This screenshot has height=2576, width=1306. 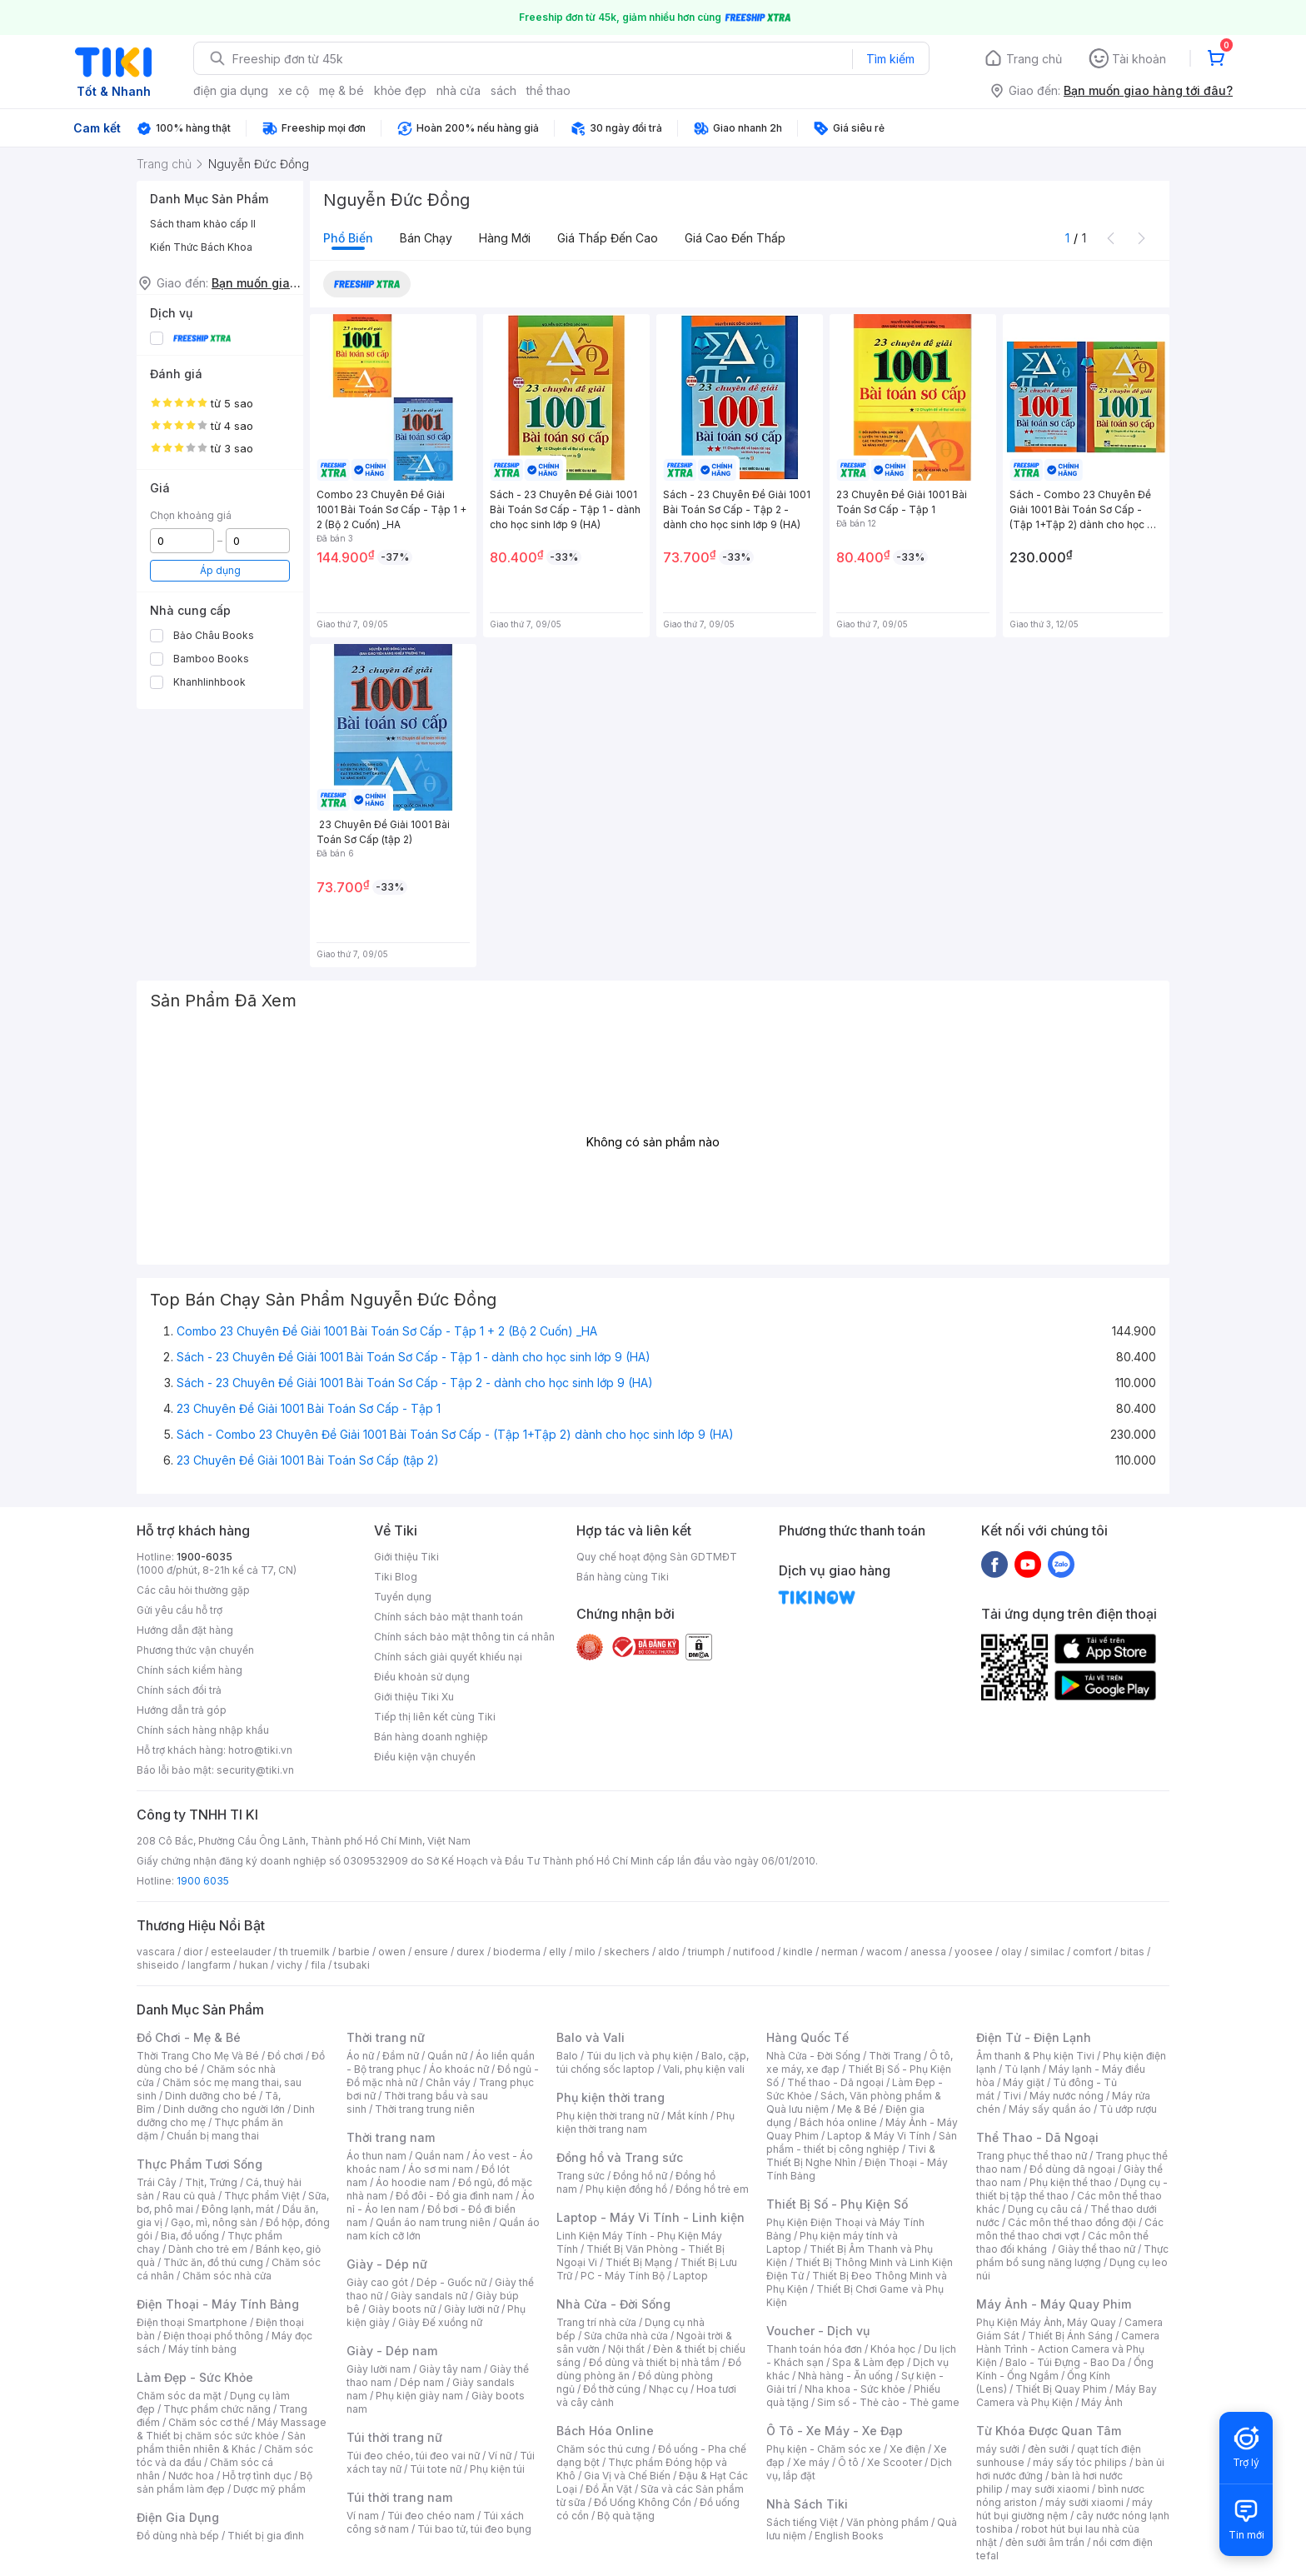 I want to click on Giày - Dép nữ, so click(x=386, y=2264).